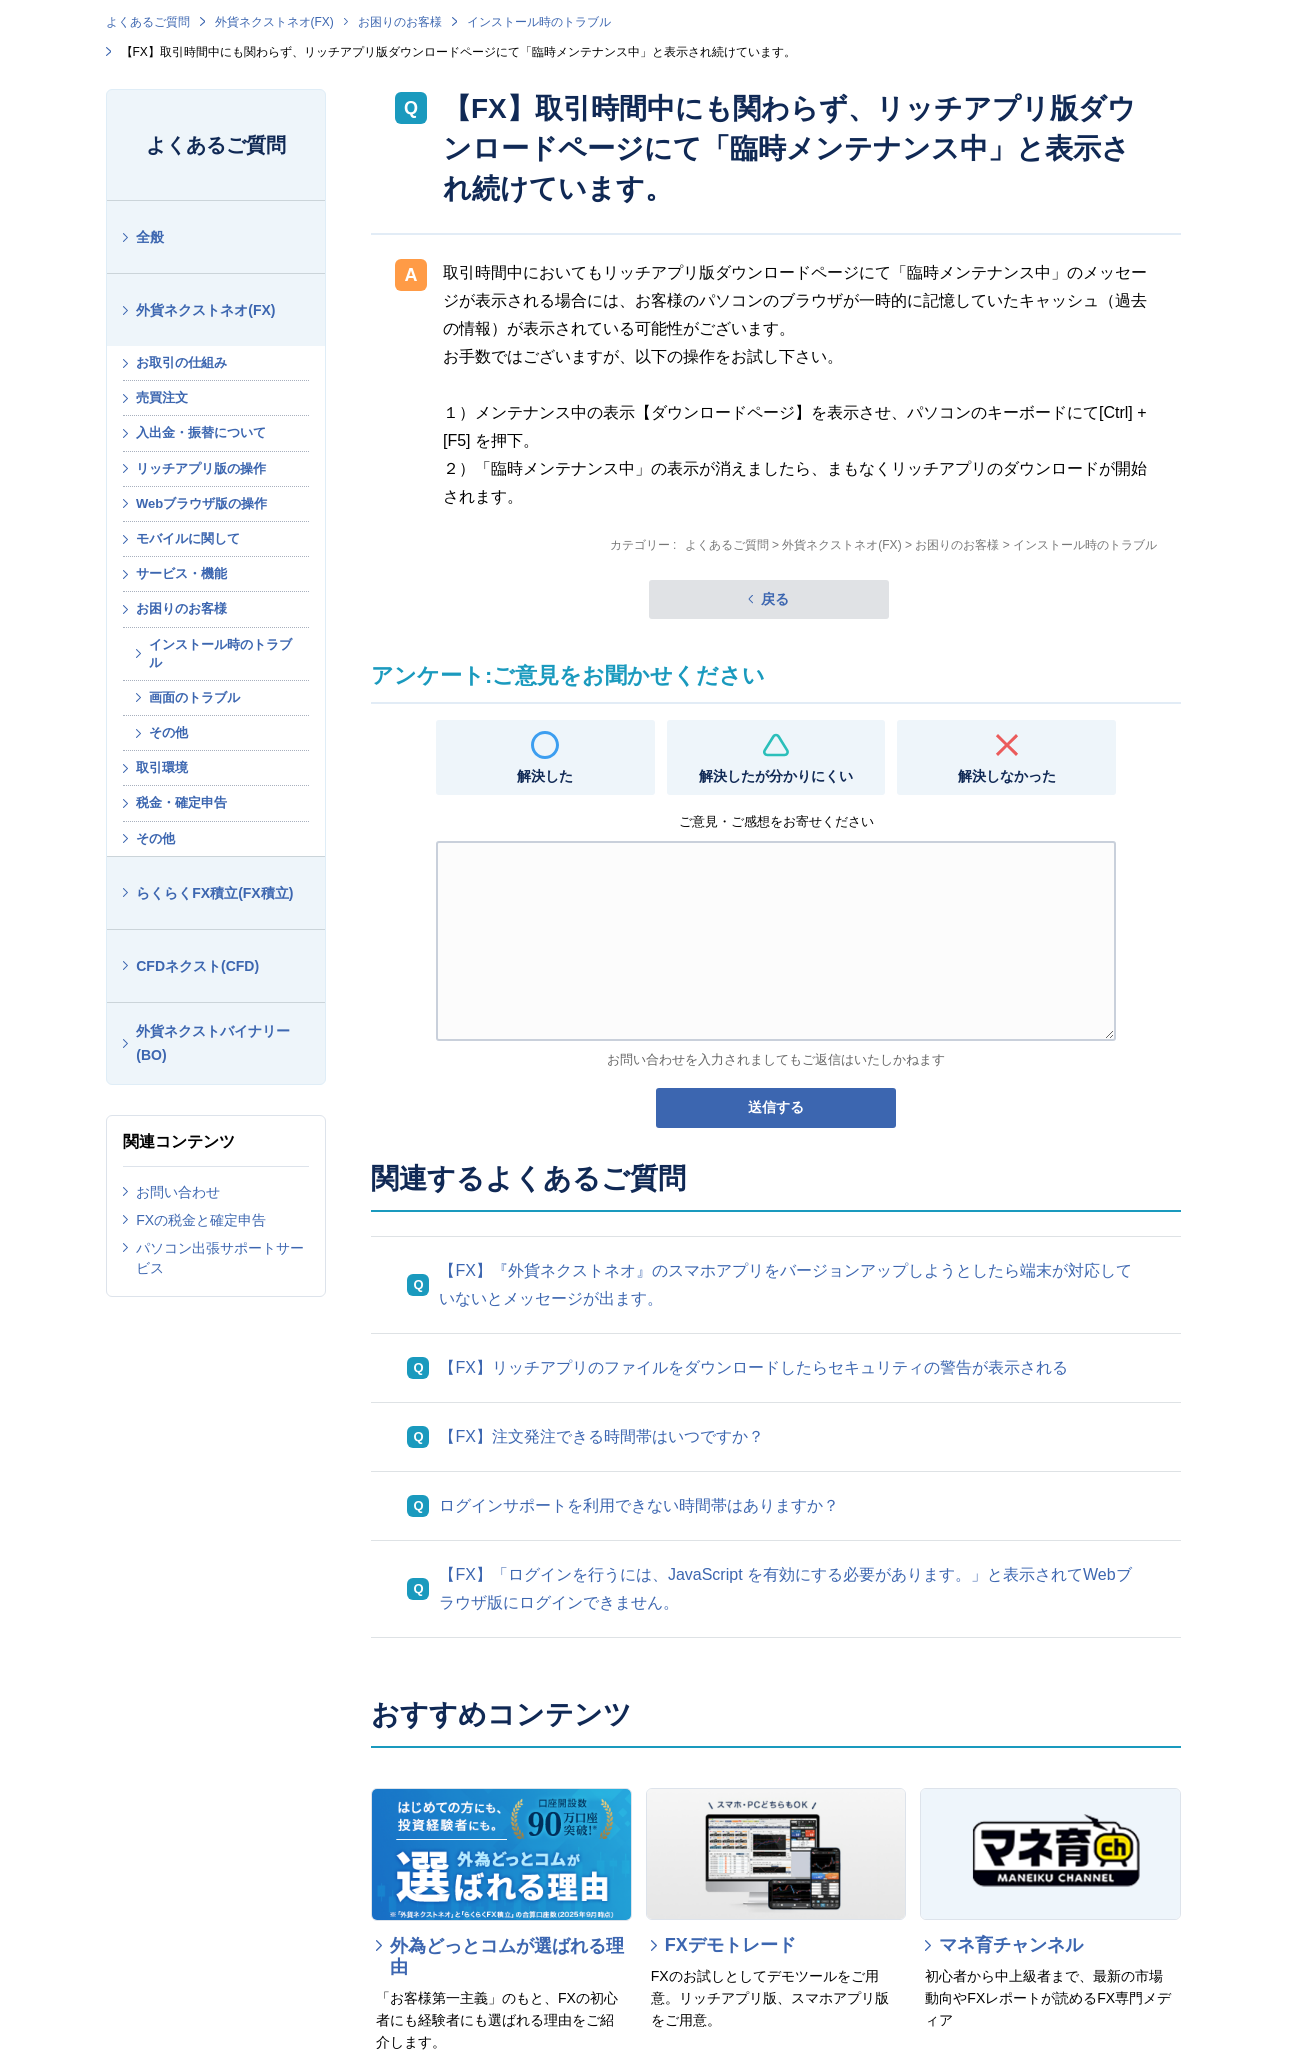 This screenshot has width=1292, height=2068. Describe the element at coordinates (785, 1588) in the screenshot. I see `【FX】「ログインを行うには、JavaScript を有効にする必要があります。」と表示されてWebブラウザ版にログインできません。` at that location.